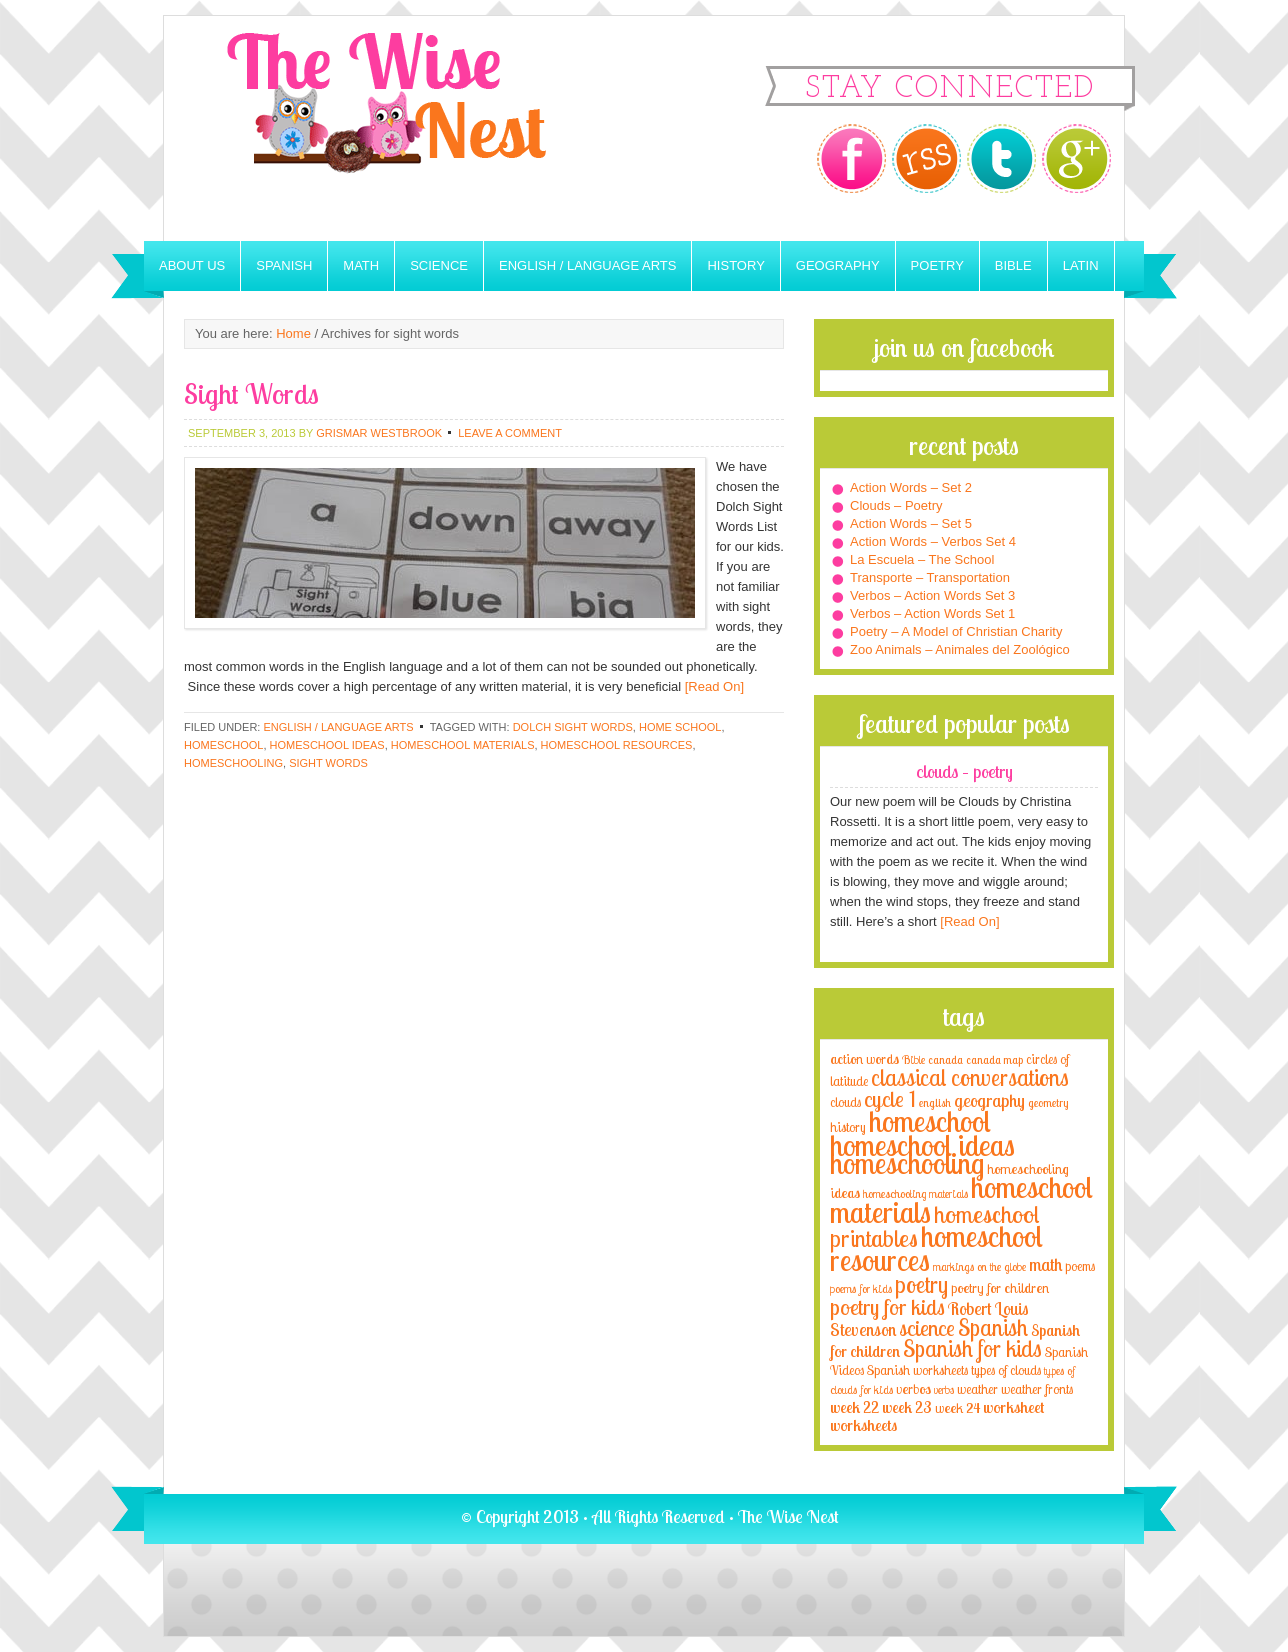  I want to click on verbos [verbos (5 items)], so click(913, 1388).